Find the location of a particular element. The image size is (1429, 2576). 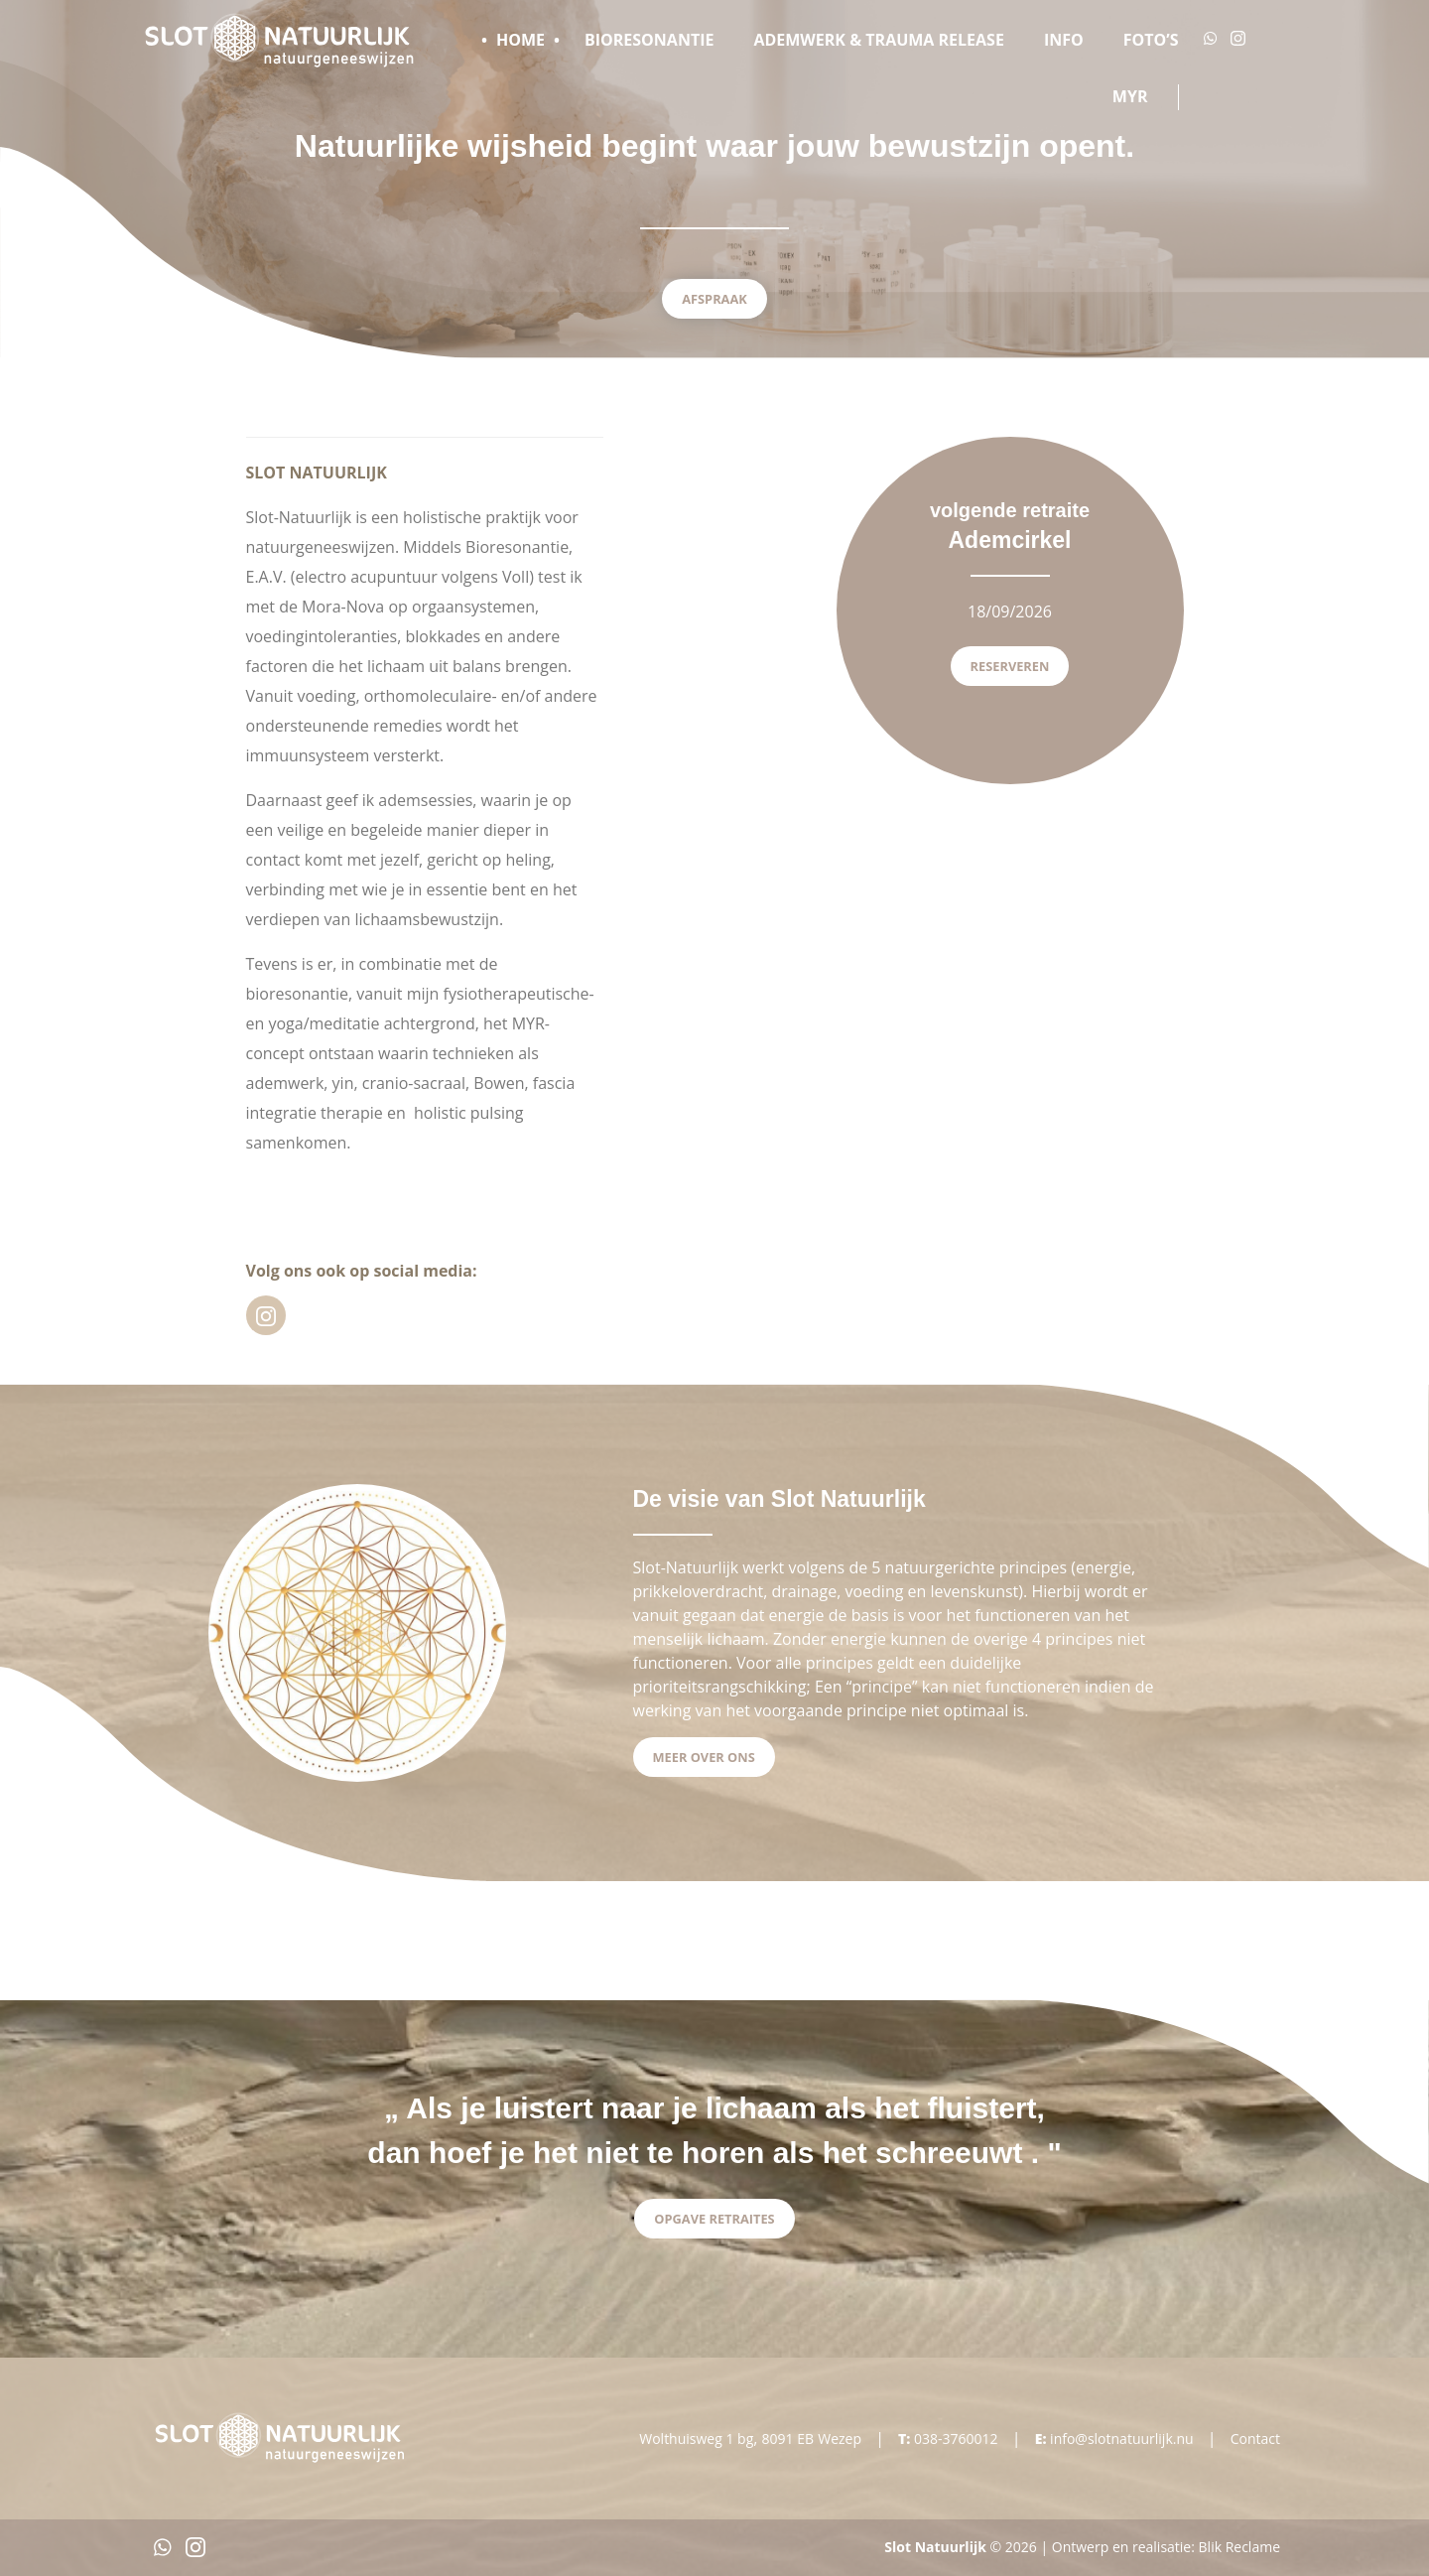

Ademwerk & Trauma release is located at coordinates (878, 40).